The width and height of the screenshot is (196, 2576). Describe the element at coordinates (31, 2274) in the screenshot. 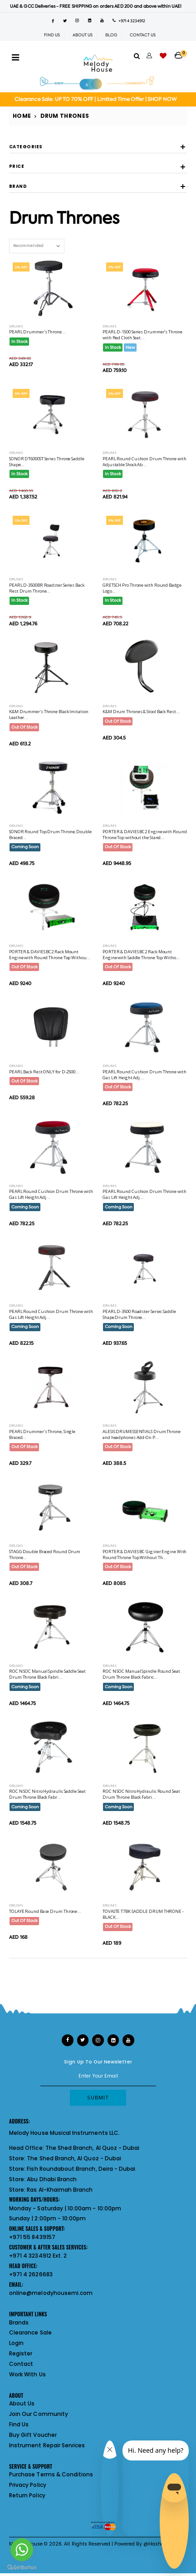

I see `+971 4 2626683` at that location.